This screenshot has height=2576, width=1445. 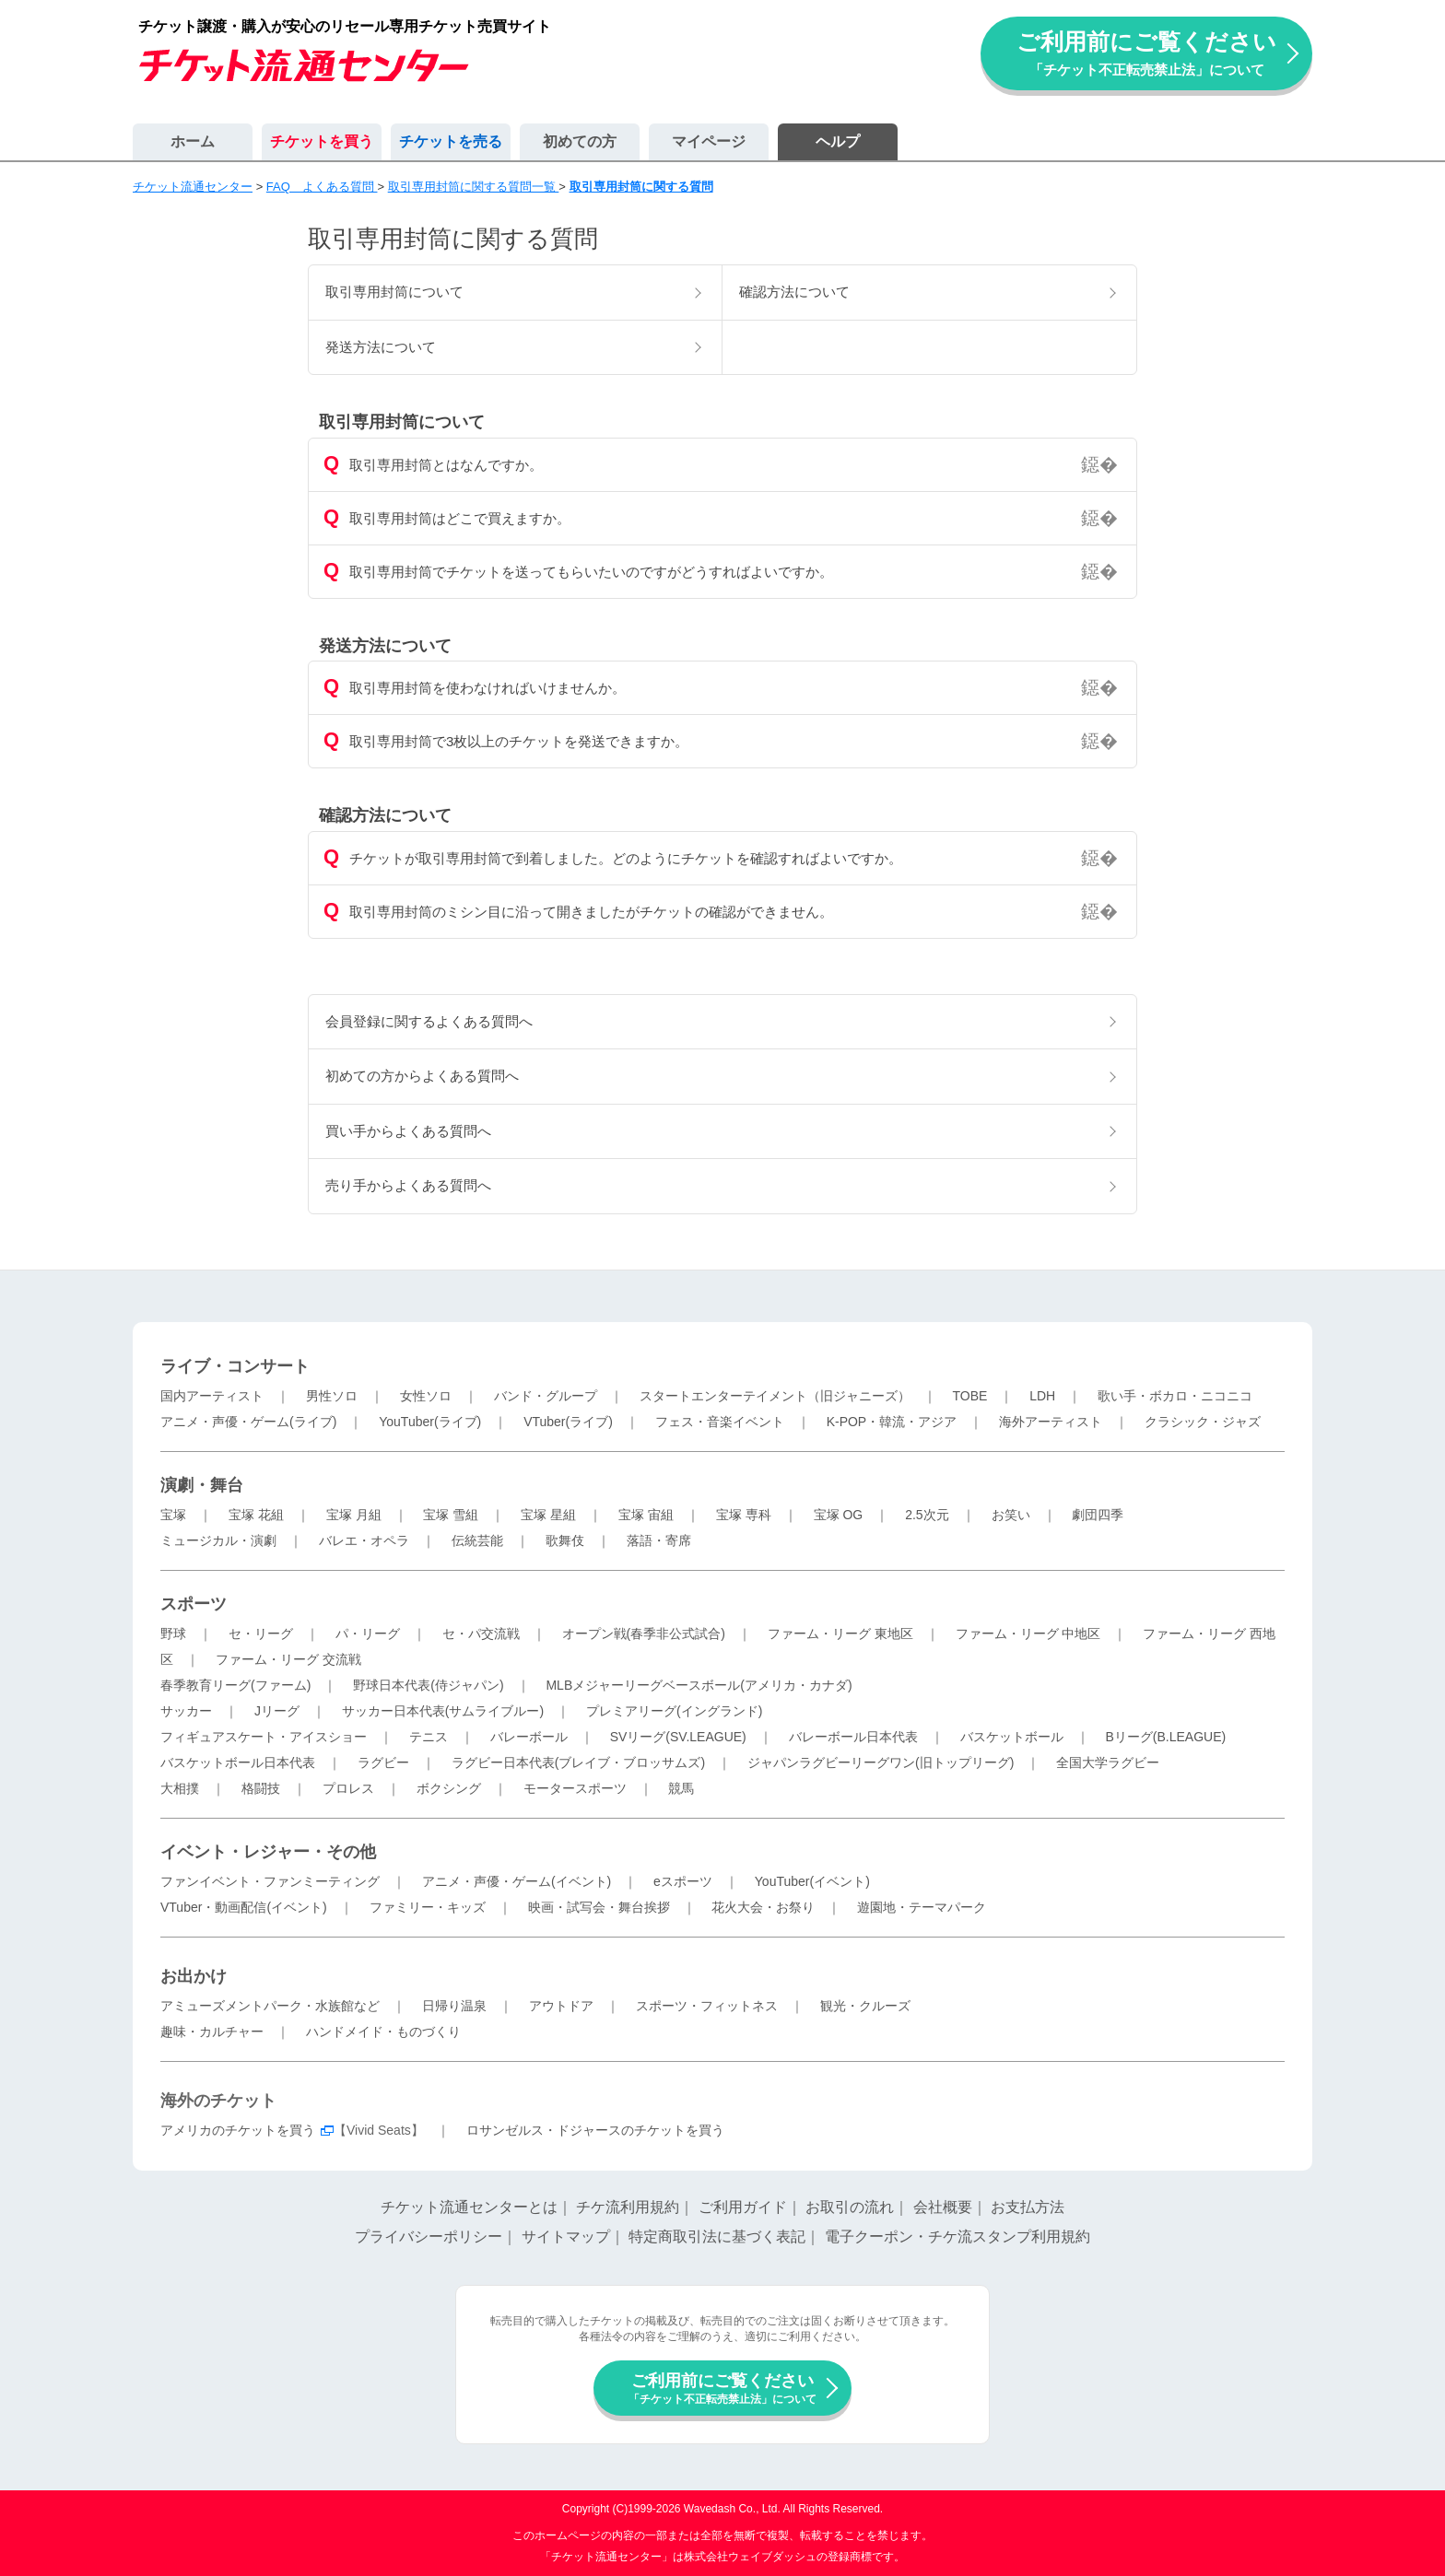 I want to click on VTuber・動画配信(イベント), so click(x=243, y=1907).